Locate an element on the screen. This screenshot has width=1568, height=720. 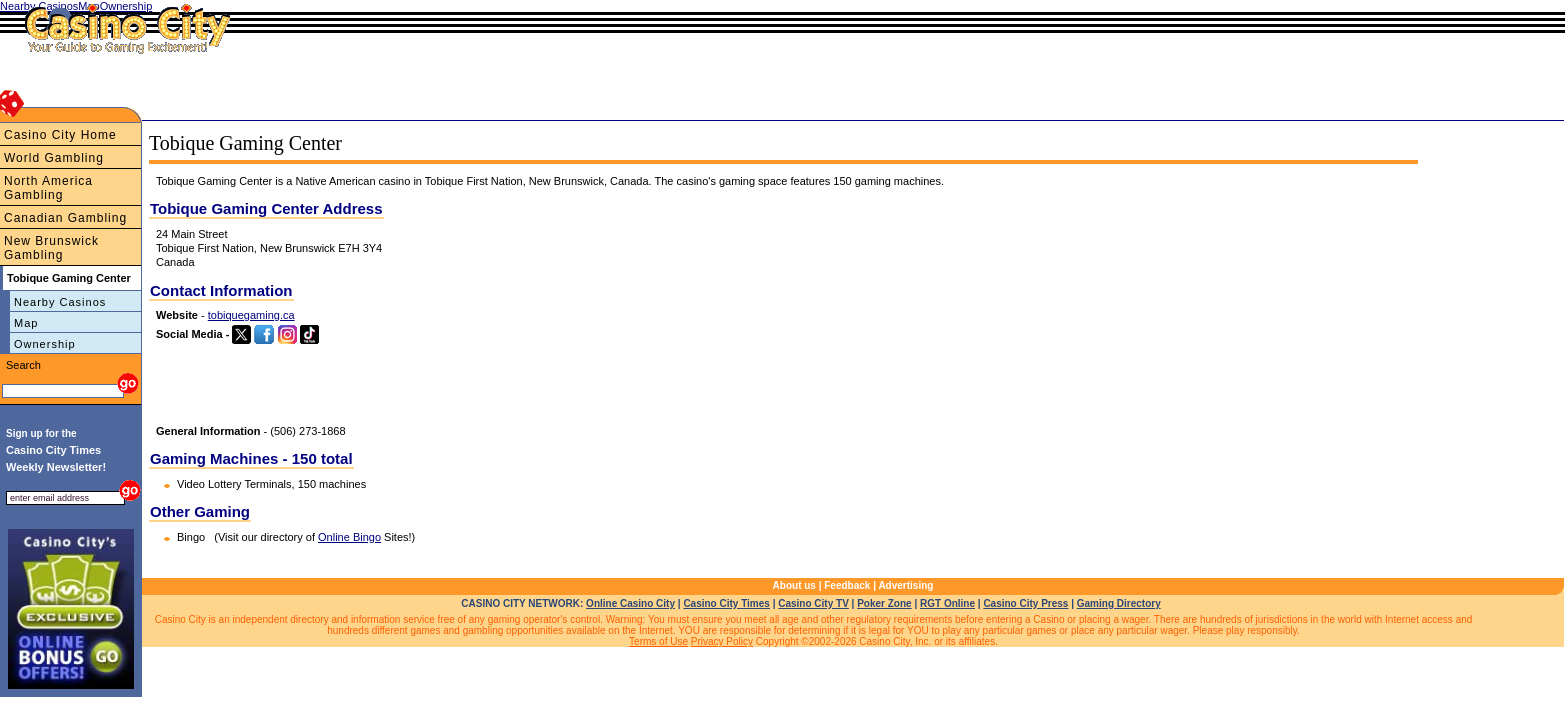
World Gambling is located at coordinates (54, 158).